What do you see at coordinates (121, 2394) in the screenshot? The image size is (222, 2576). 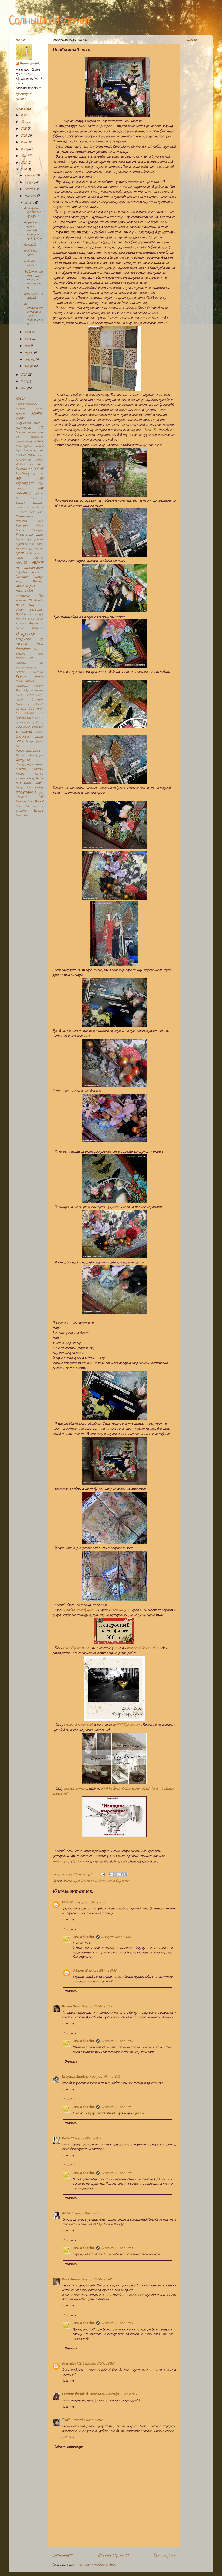 I see `2 сентября 2014 г. в 11:14` at bounding box center [121, 2394].